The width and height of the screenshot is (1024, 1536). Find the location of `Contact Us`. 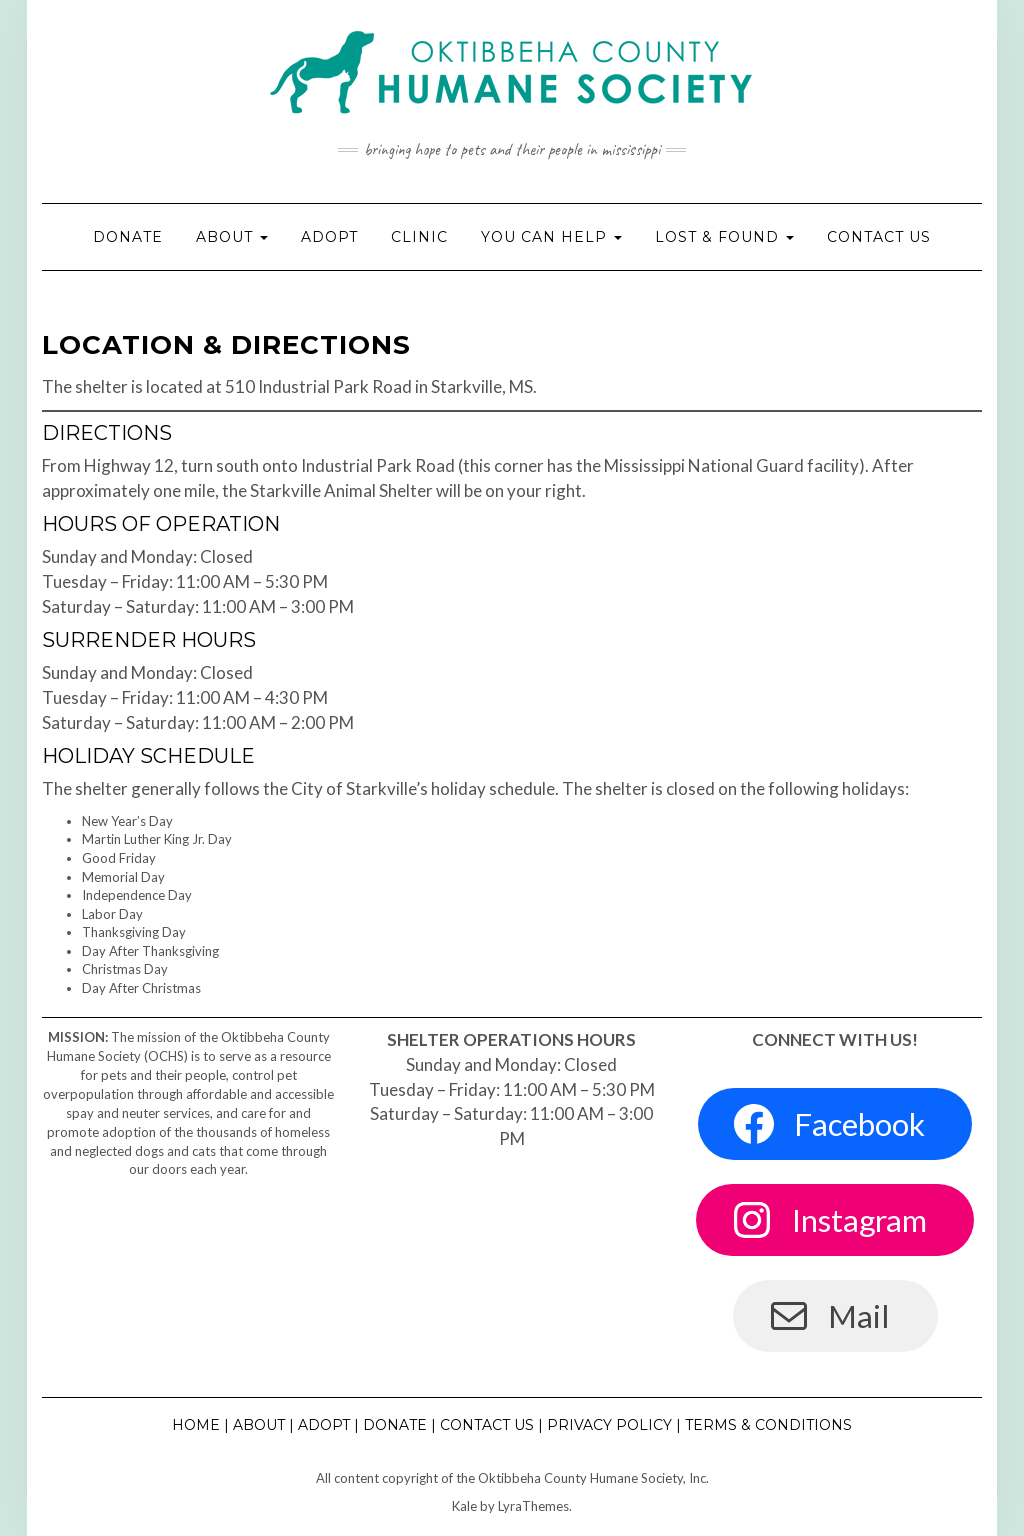

Contact Us is located at coordinates (879, 237).